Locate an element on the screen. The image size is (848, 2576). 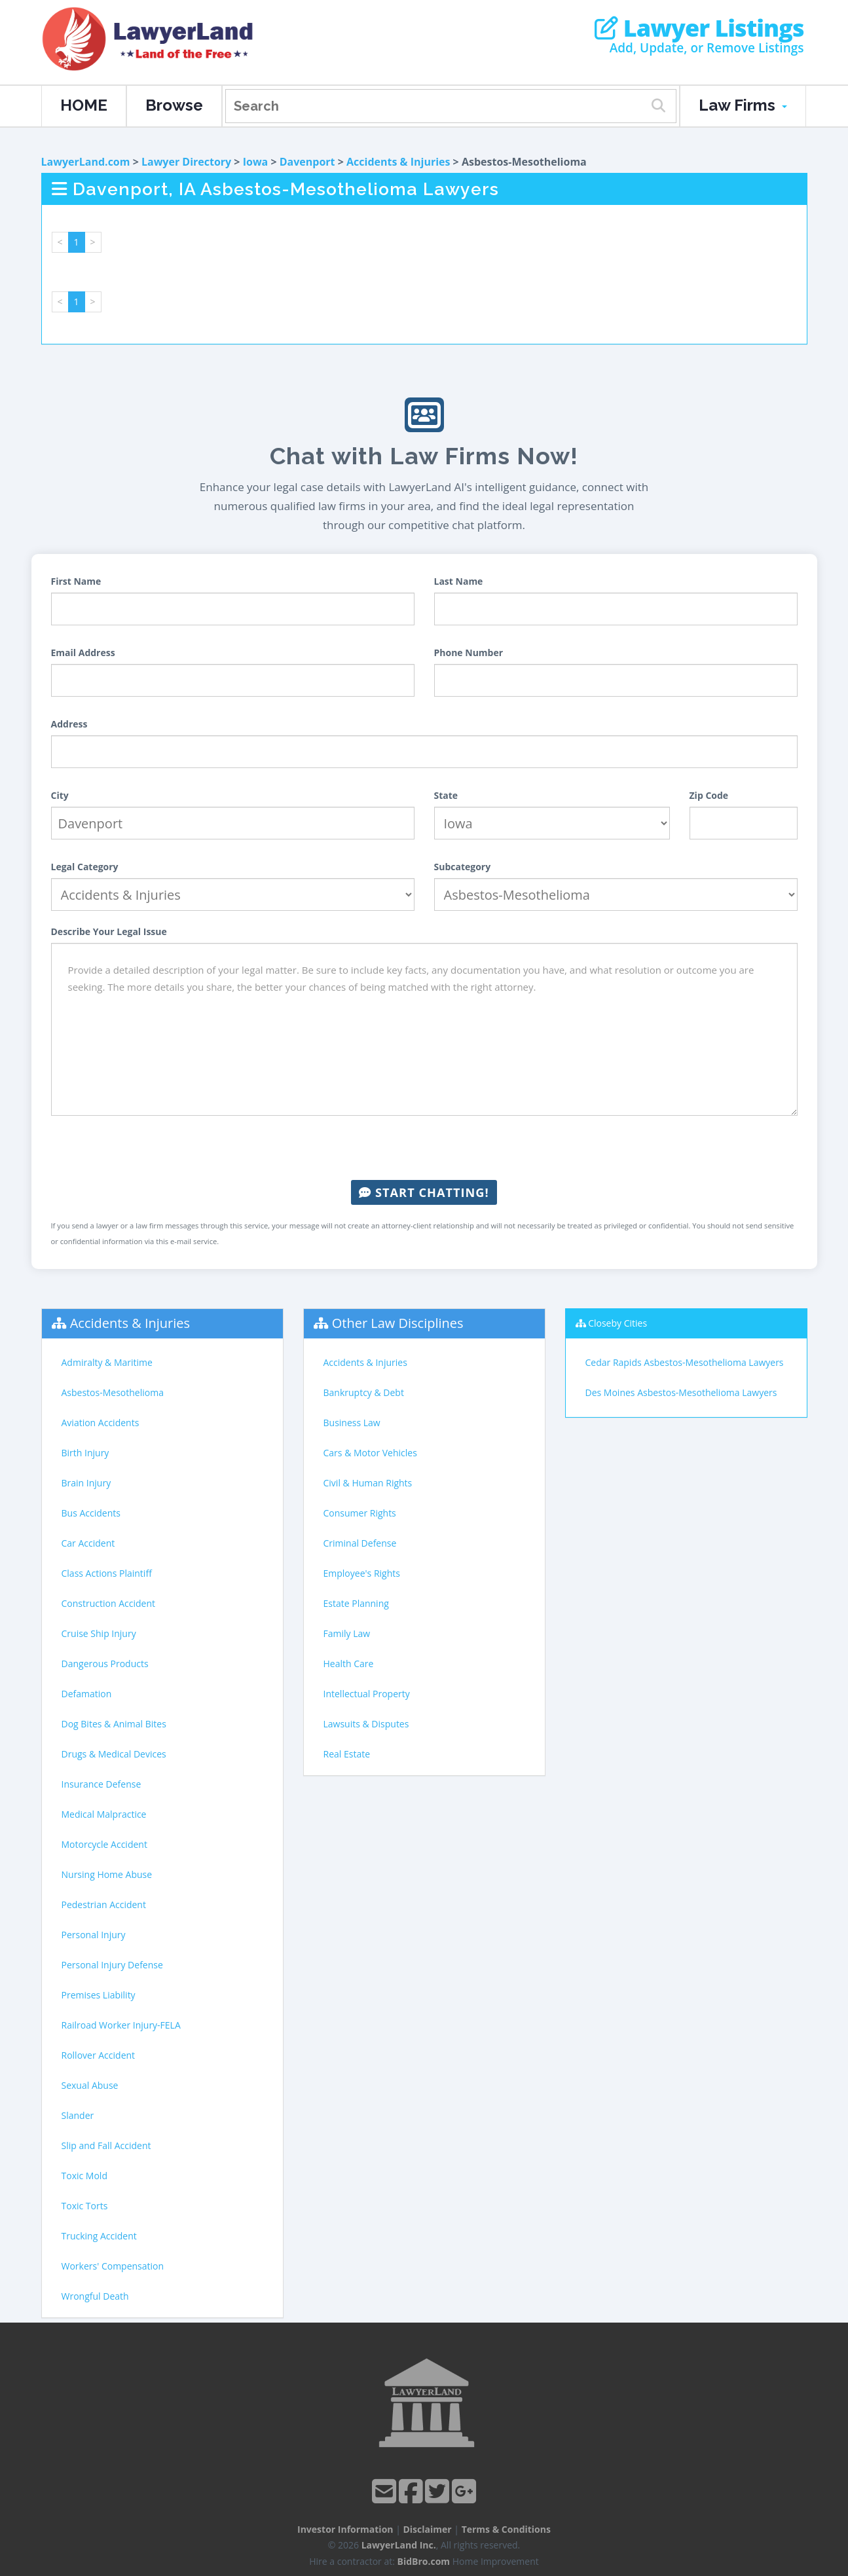
Birth Injury is located at coordinates (85, 1452).